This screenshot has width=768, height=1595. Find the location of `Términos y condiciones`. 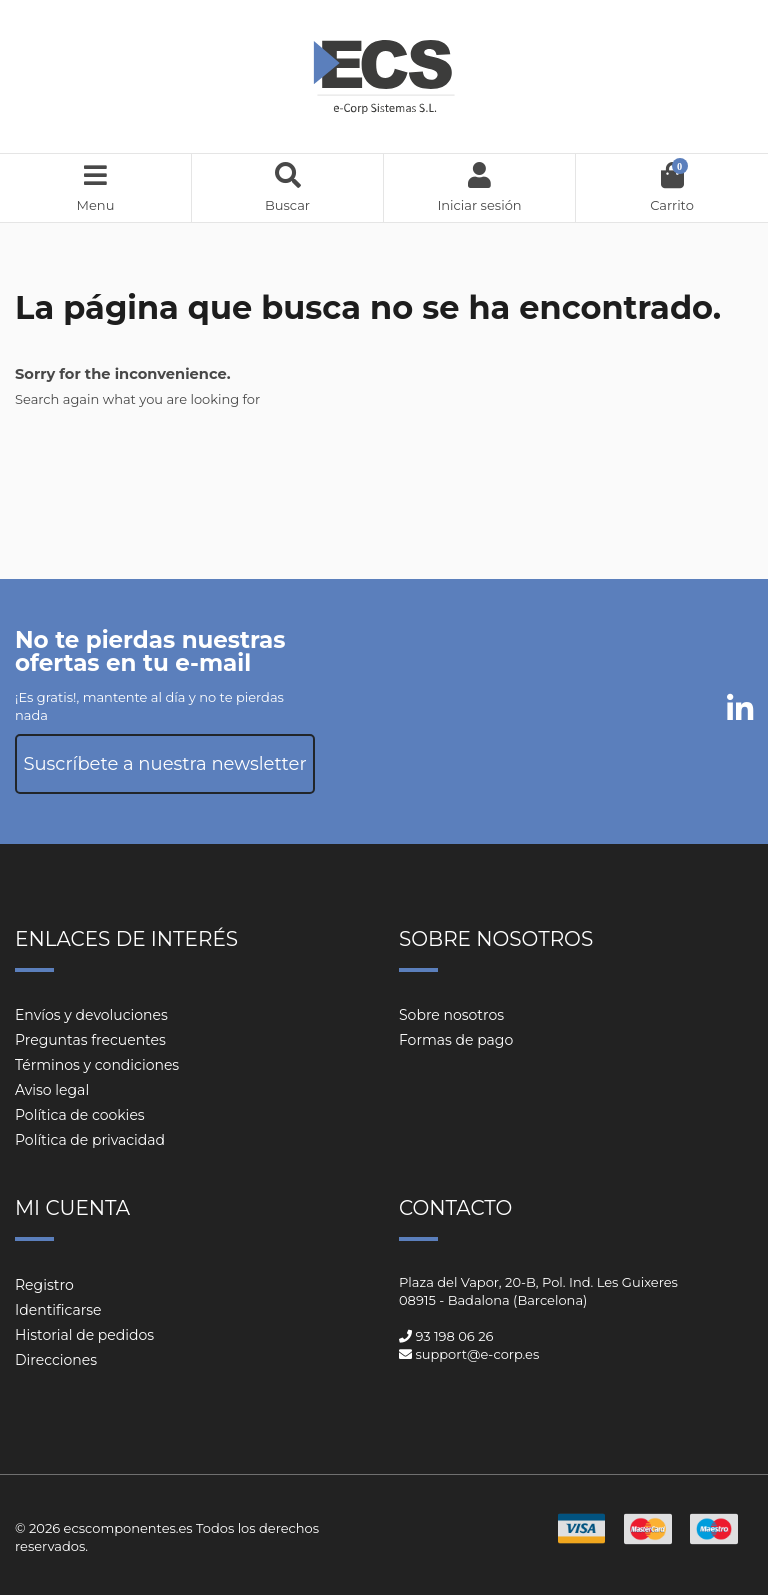

Términos y condiciones is located at coordinates (97, 1065).